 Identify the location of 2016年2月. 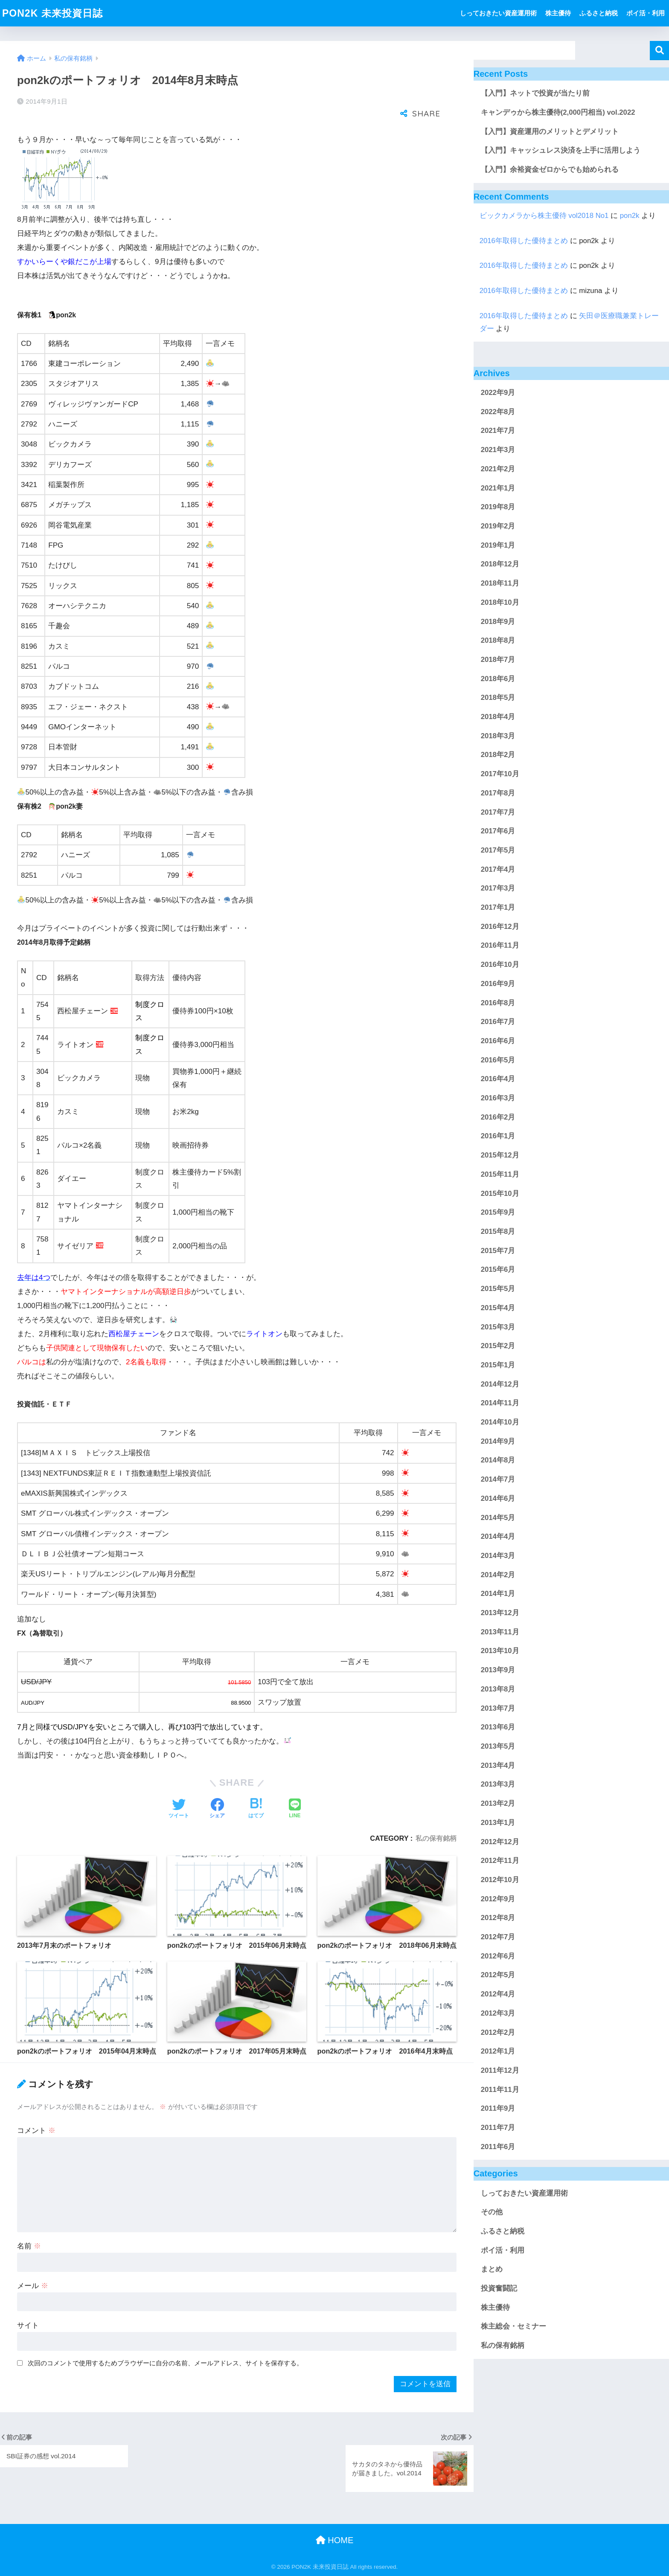
(498, 1117).